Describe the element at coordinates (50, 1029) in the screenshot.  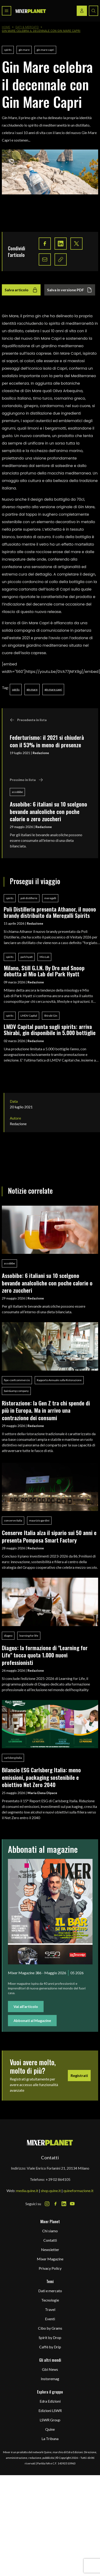
I see `LMDV Capital punta sugli spirits: arriva Shirabi, gin disponibile in 5.000 bottiglie` at that location.